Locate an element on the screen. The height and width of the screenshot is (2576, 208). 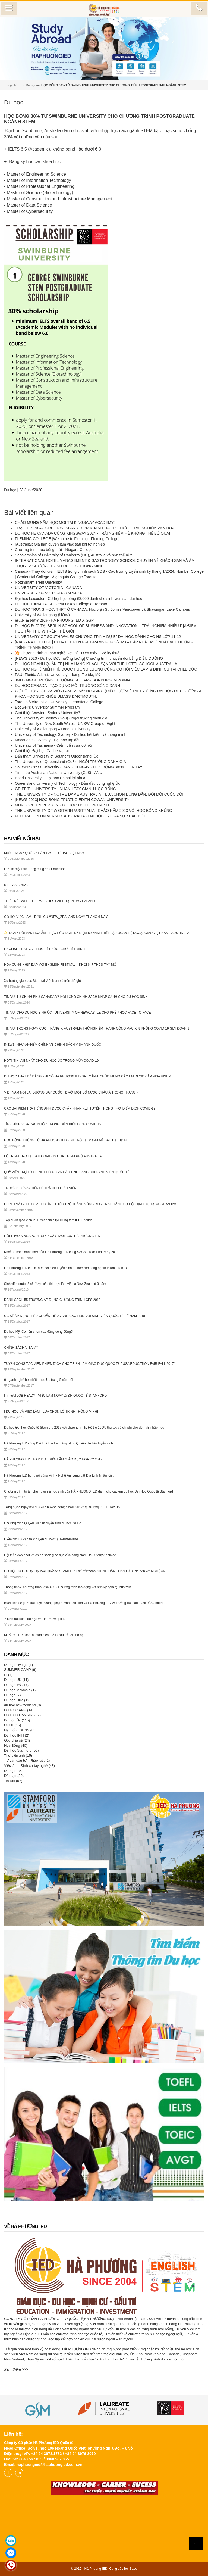
VIỆT NAM NỐI LẠI ĐƯỜNG BAY QUỐC TẾ VỚI MỘT SỐ NƯỚC CHÂU Á TRONG THÁNG 7 is located at coordinates (71, 1092).